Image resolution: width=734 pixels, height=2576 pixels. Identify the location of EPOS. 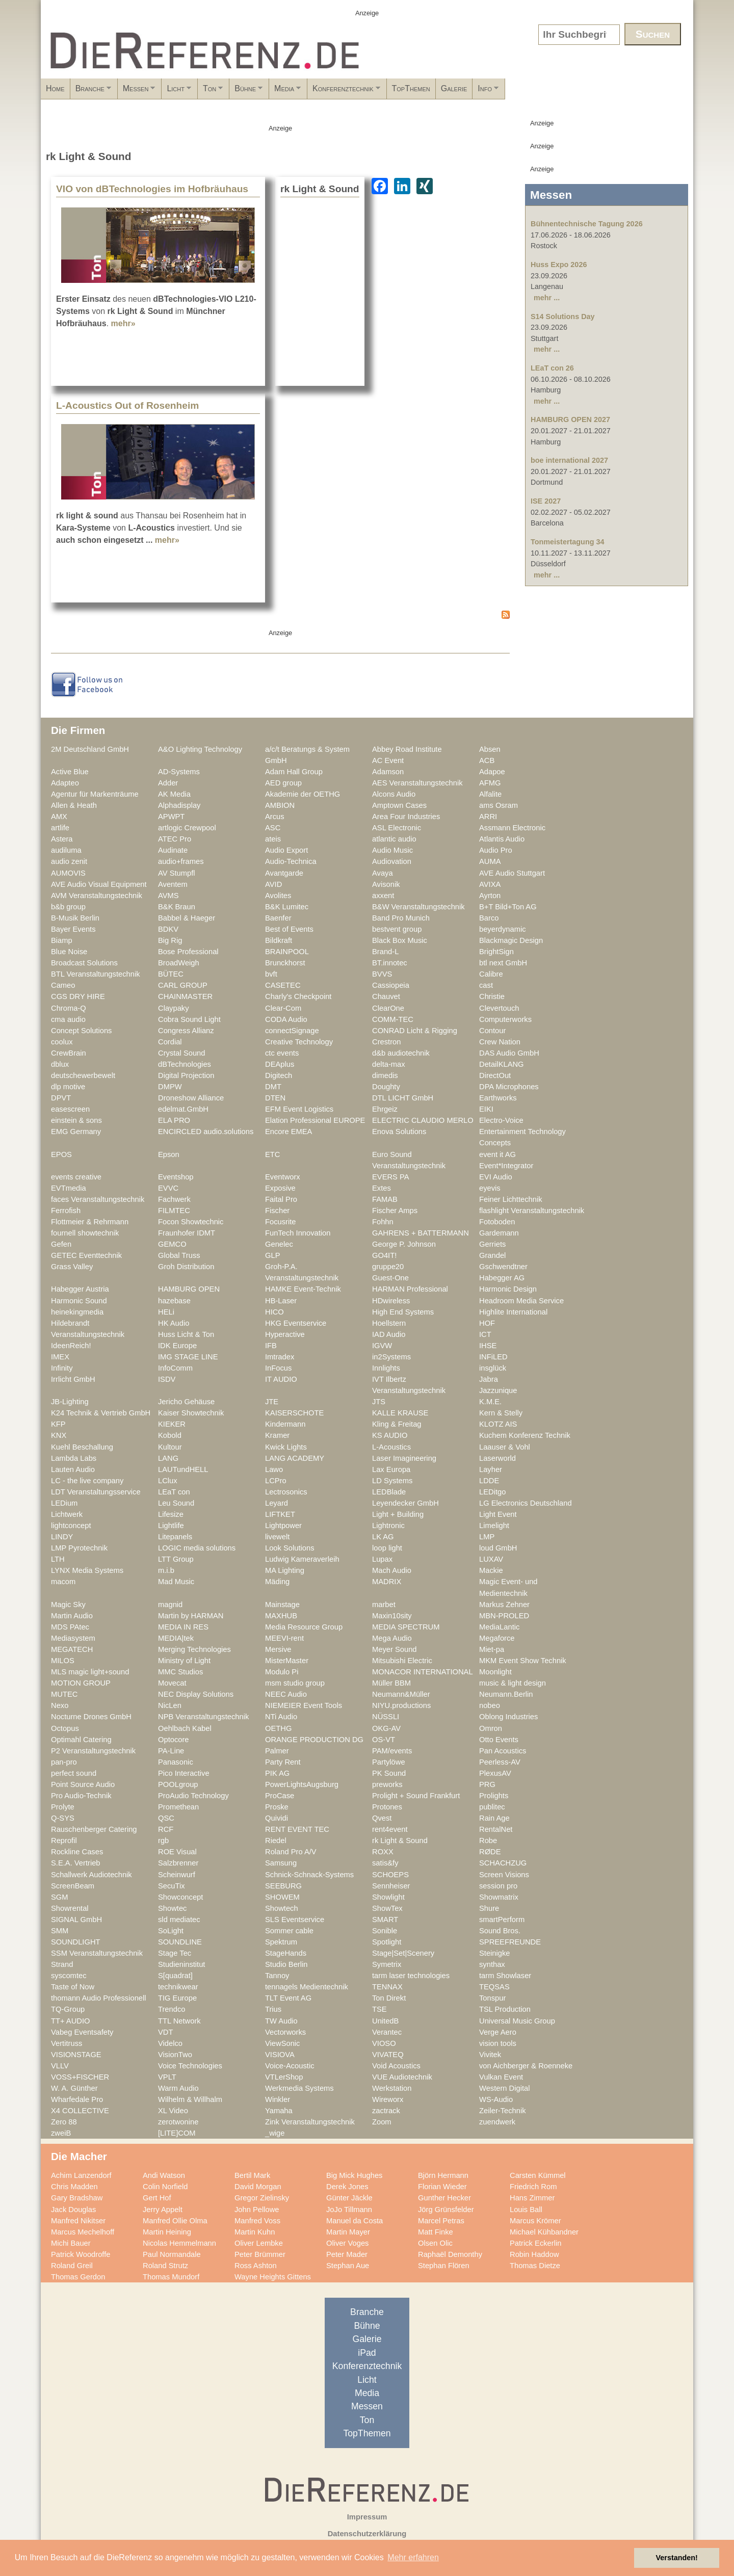
(61, 1154).